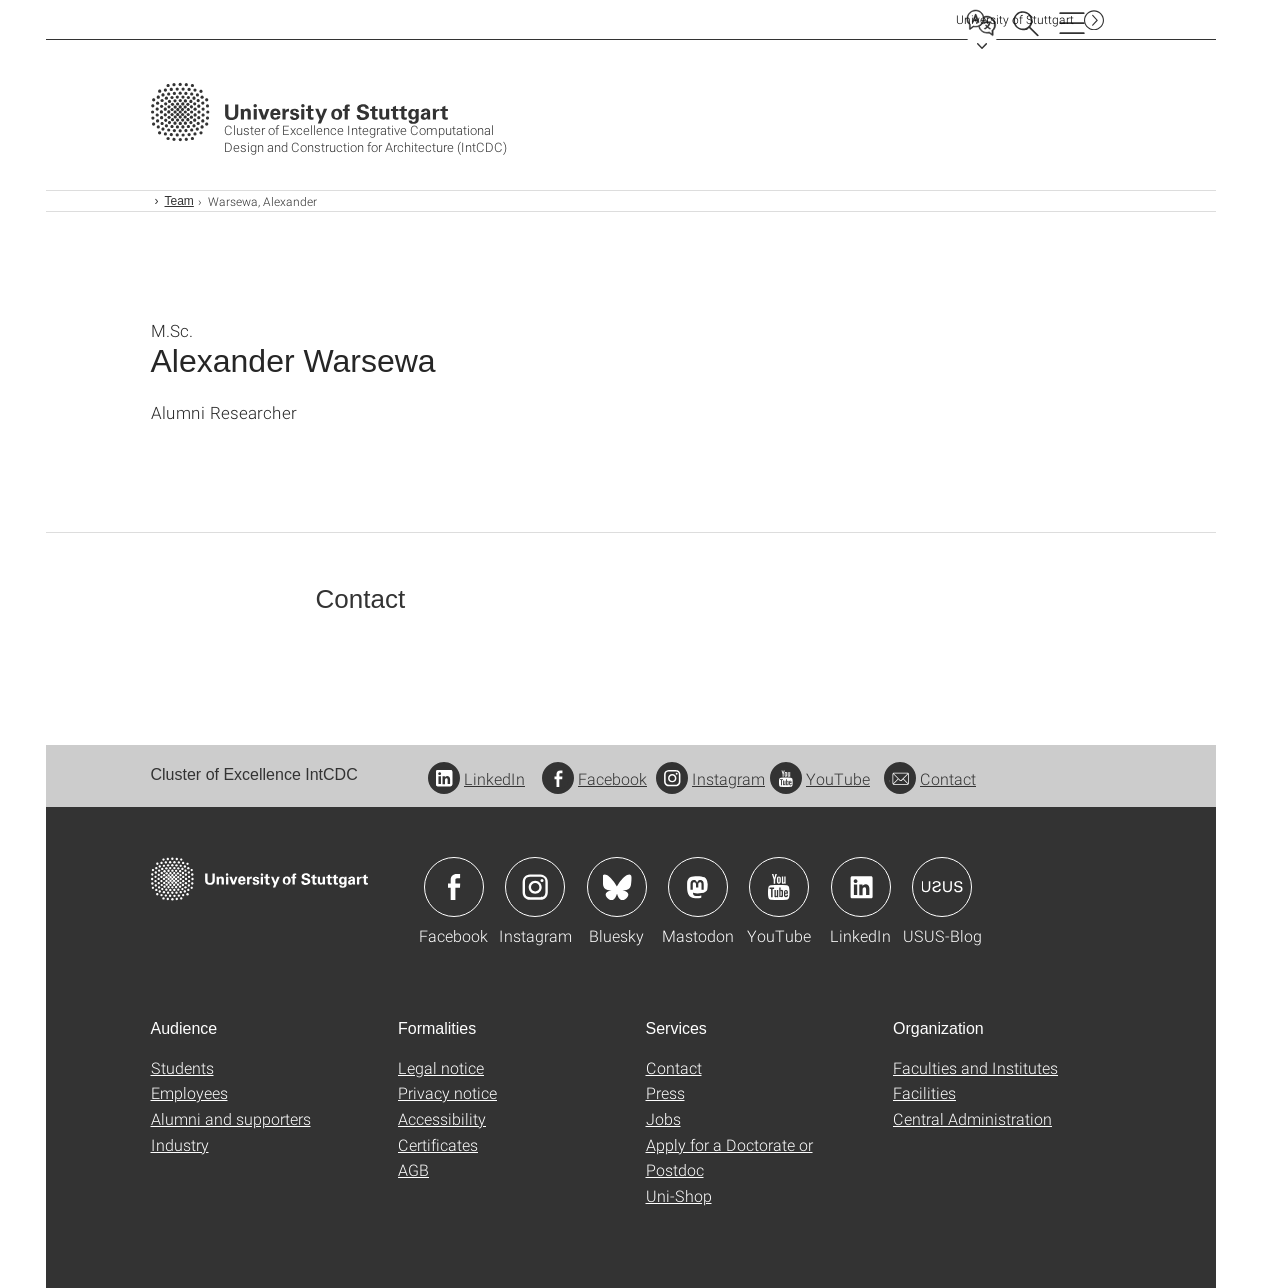 This screenshot has height=1288, width=1261. Describe the element at coordinates (442, 1118) in the screenshot. I see `Accessibility` at that location.